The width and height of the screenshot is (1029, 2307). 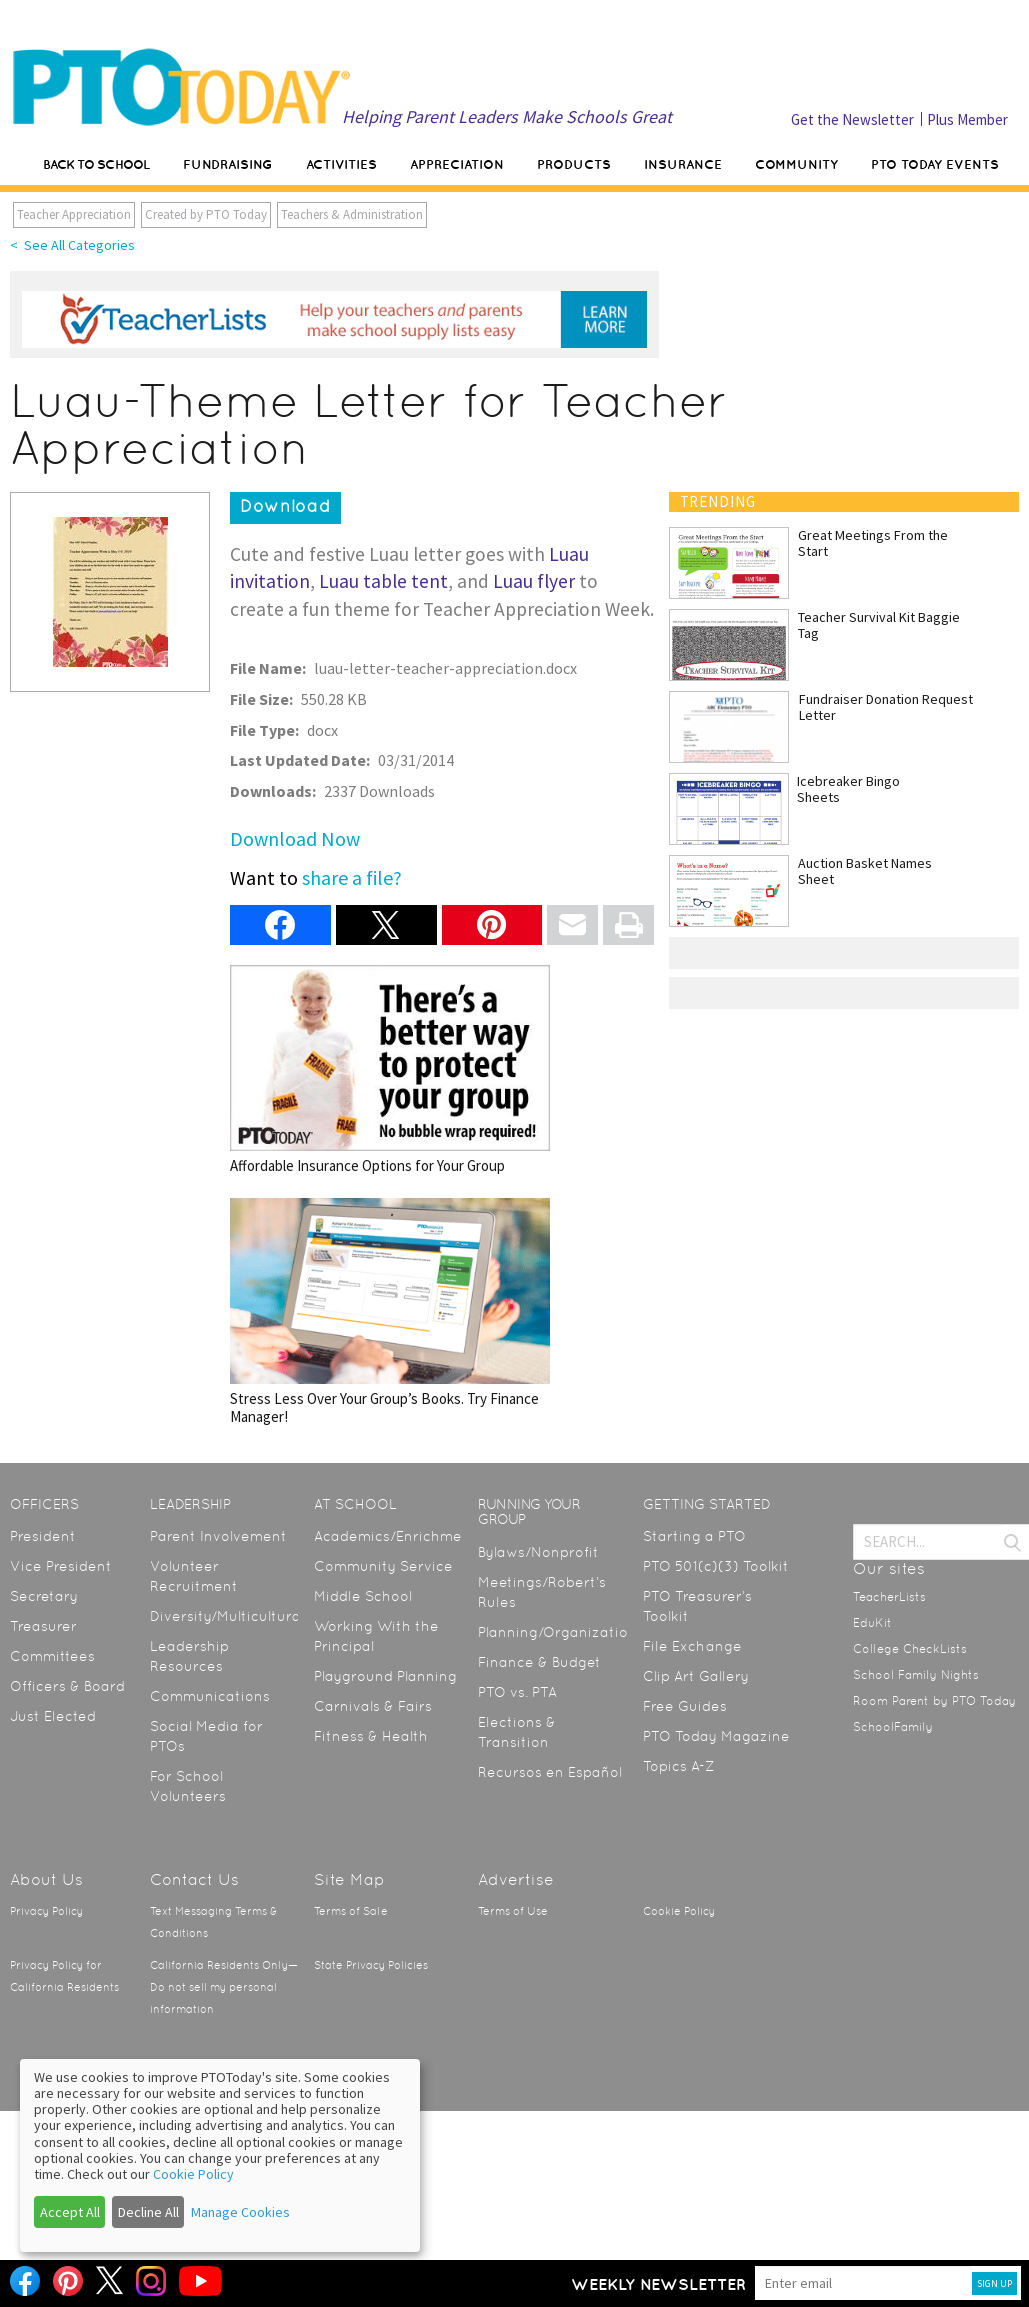 I want to click on President, so click(x=43, y=1536).